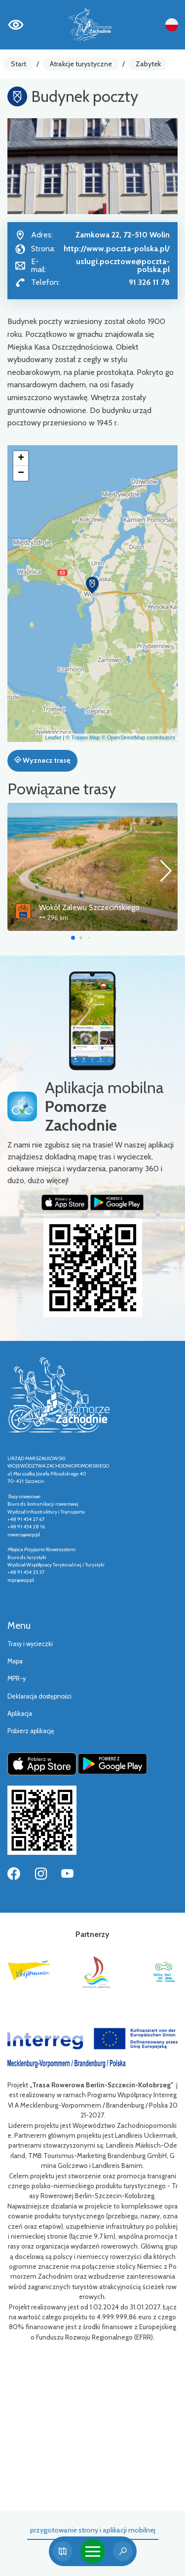 Image resolution: width=185 pixels, height=2576 pixels. What do you see at coordinates (19, 1713) in the screenshot?
I see `Aplikacja` at bounding box center [19, 1713].